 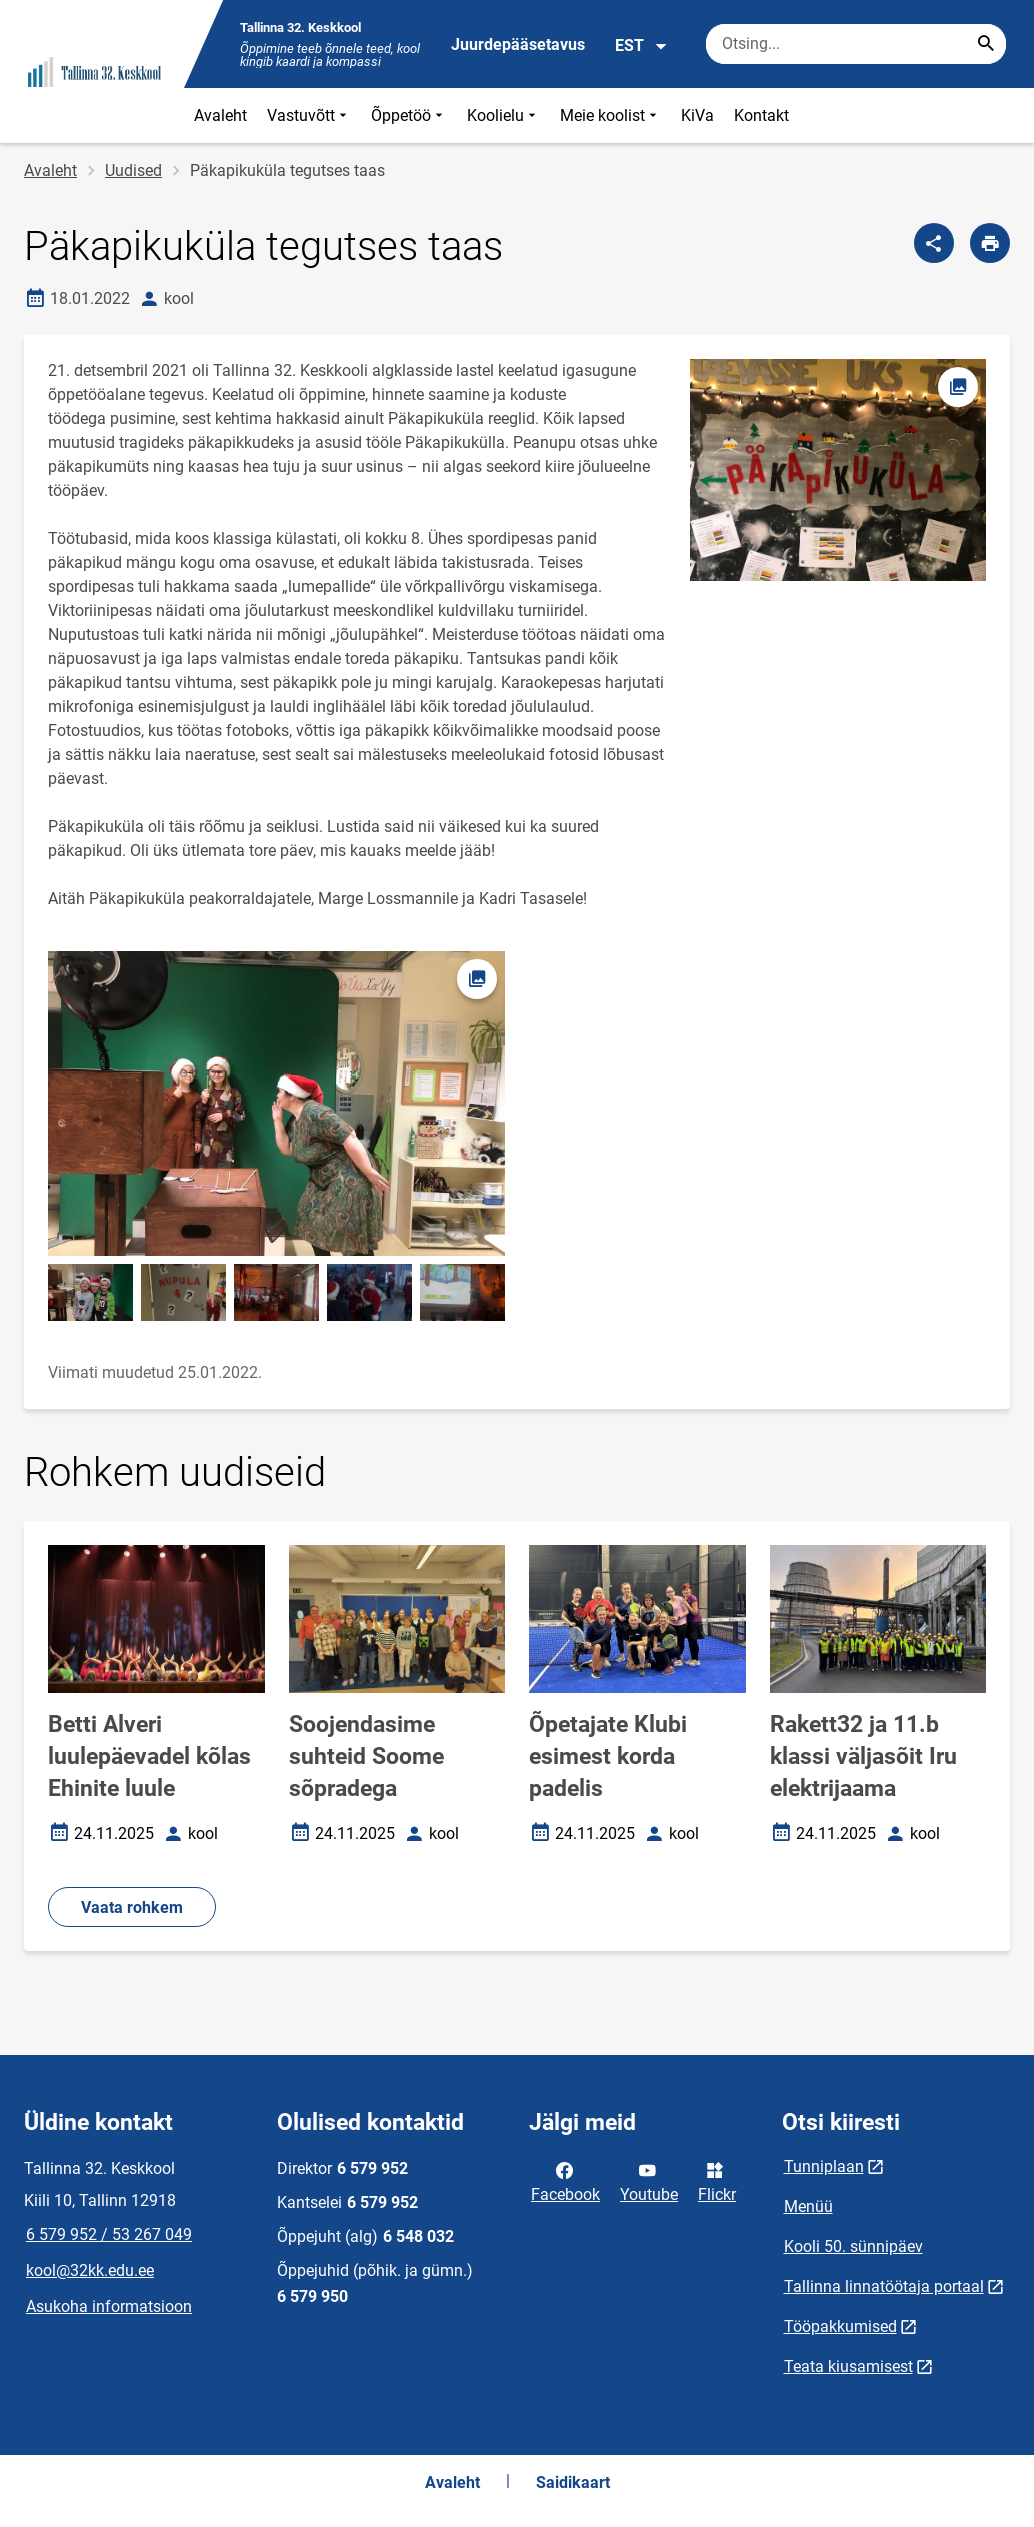 What do you see at coordinates (309, 115) in the screenshot?
I see `Vastuvõtt` at bounding box center [309, 115].